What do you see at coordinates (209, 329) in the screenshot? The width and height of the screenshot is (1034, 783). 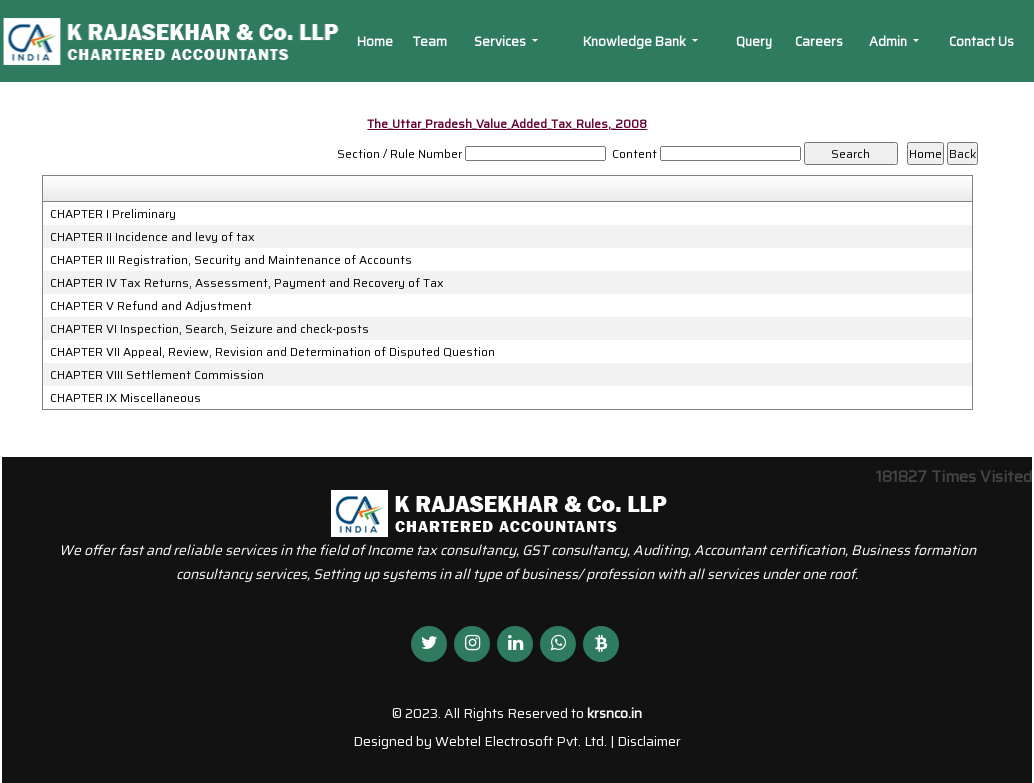 I see `CHAPTER VI Inspection, Search, Seizure and check-posts` at bounding box center [209, 329].